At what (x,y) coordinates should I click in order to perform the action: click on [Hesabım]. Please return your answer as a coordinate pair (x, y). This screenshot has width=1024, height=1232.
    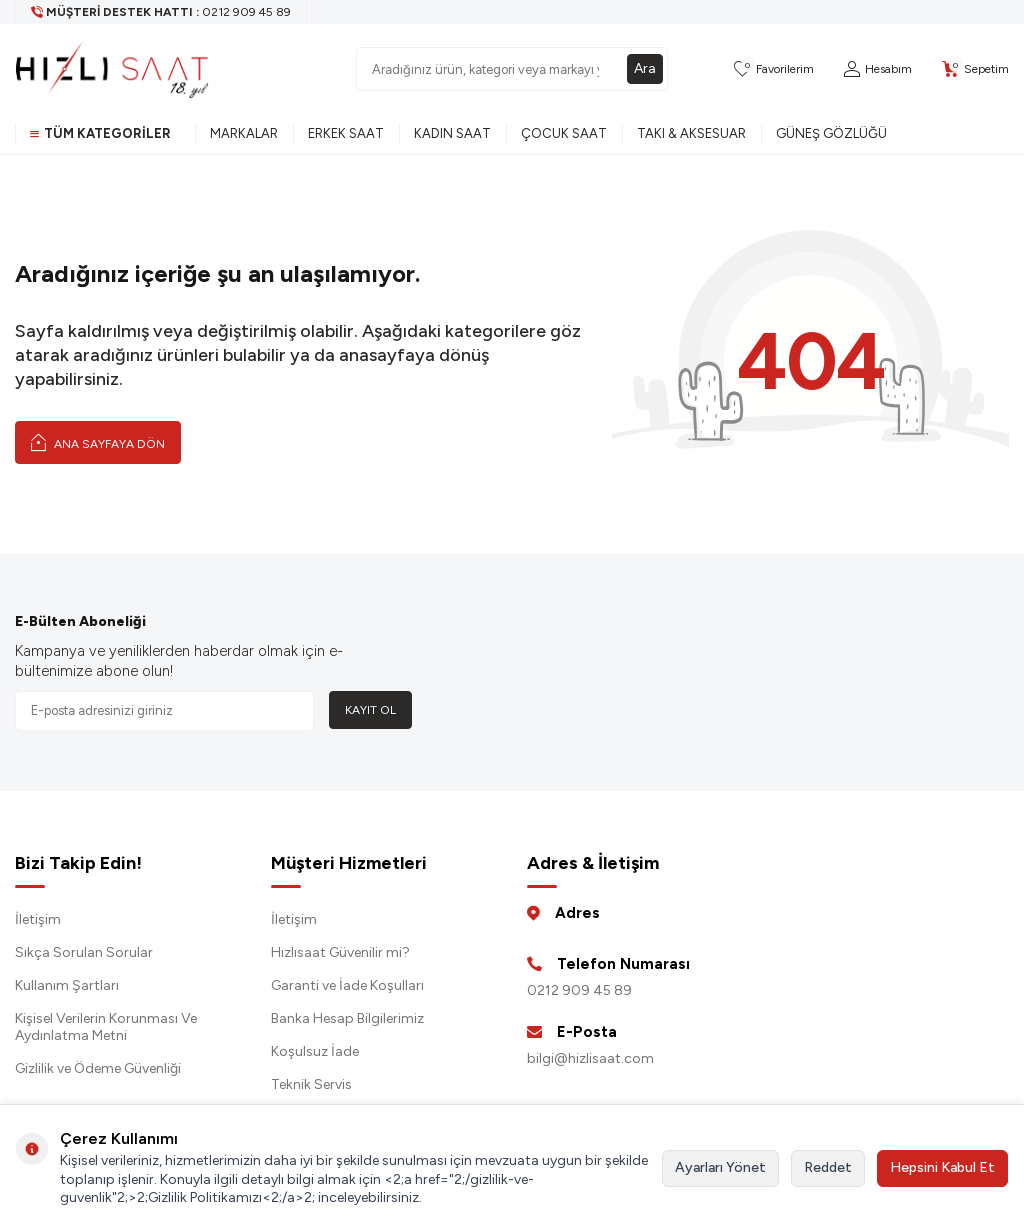
    Looking at the image, I should click on (878, 69).